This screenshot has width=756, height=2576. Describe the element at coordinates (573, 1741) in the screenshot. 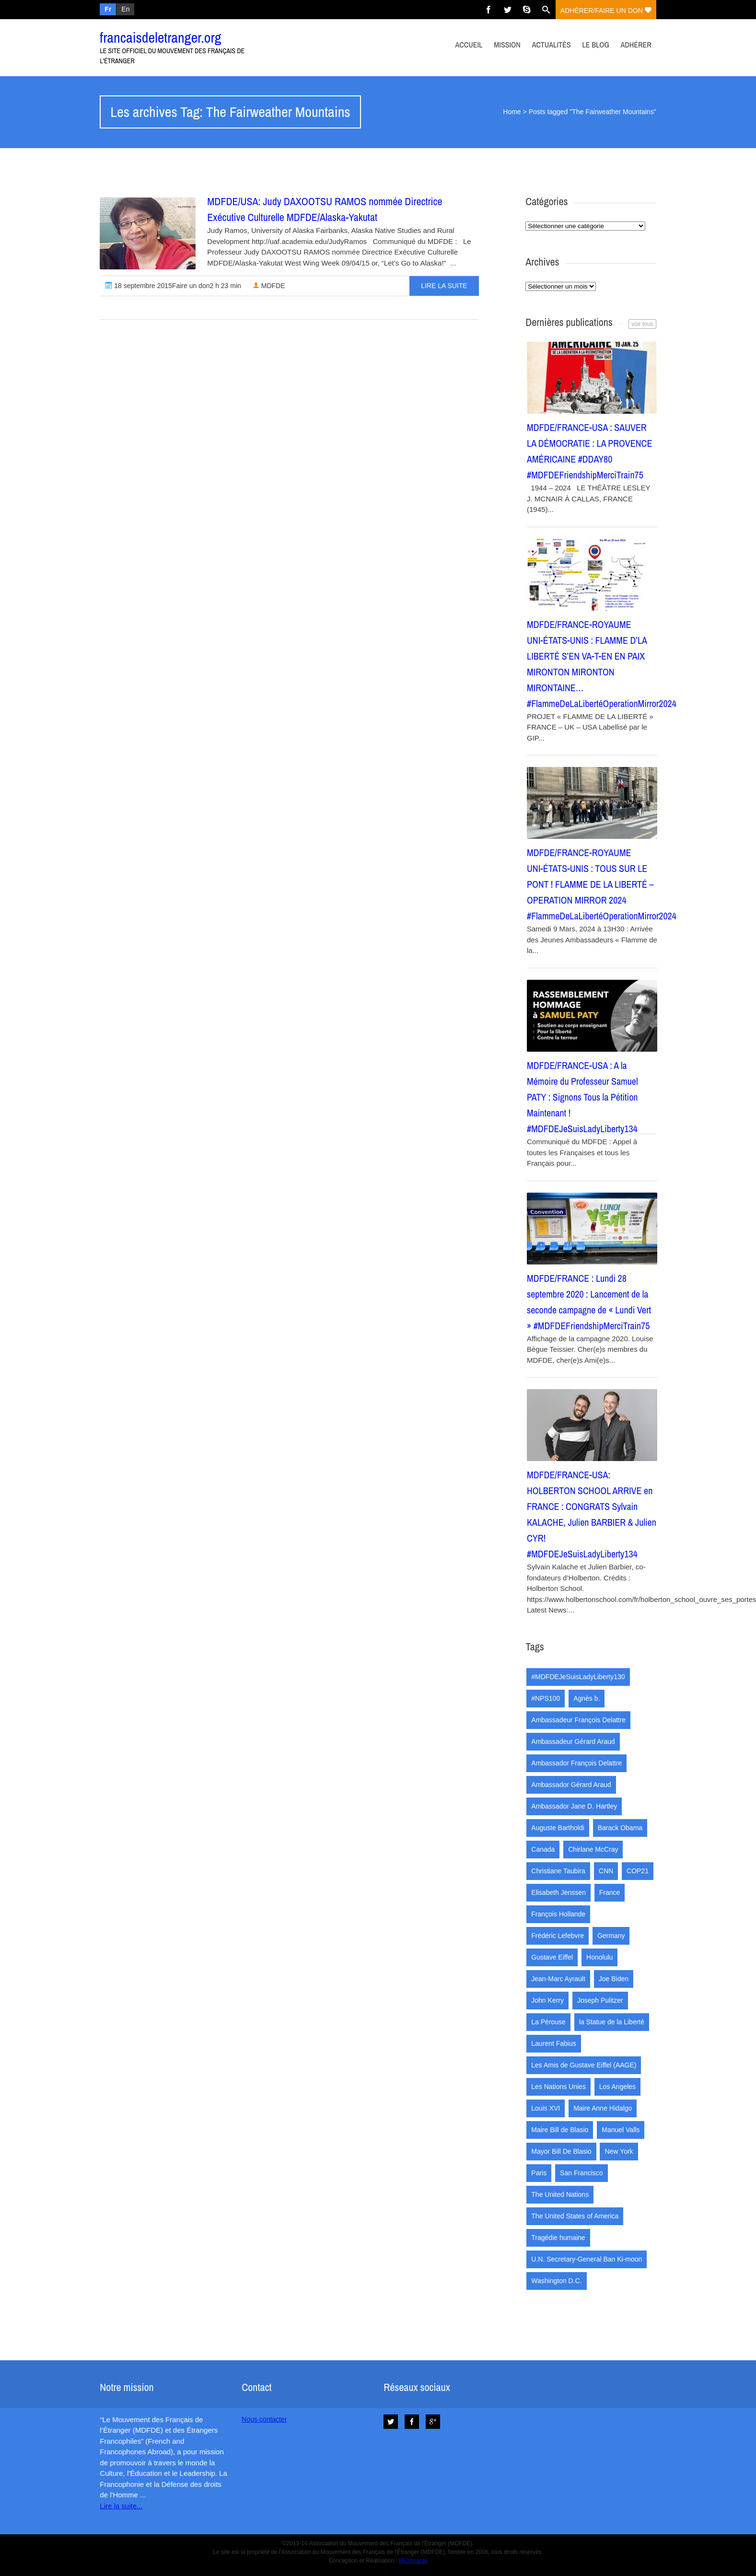

I see `Ambassadeur Gérard Araud` at that location.